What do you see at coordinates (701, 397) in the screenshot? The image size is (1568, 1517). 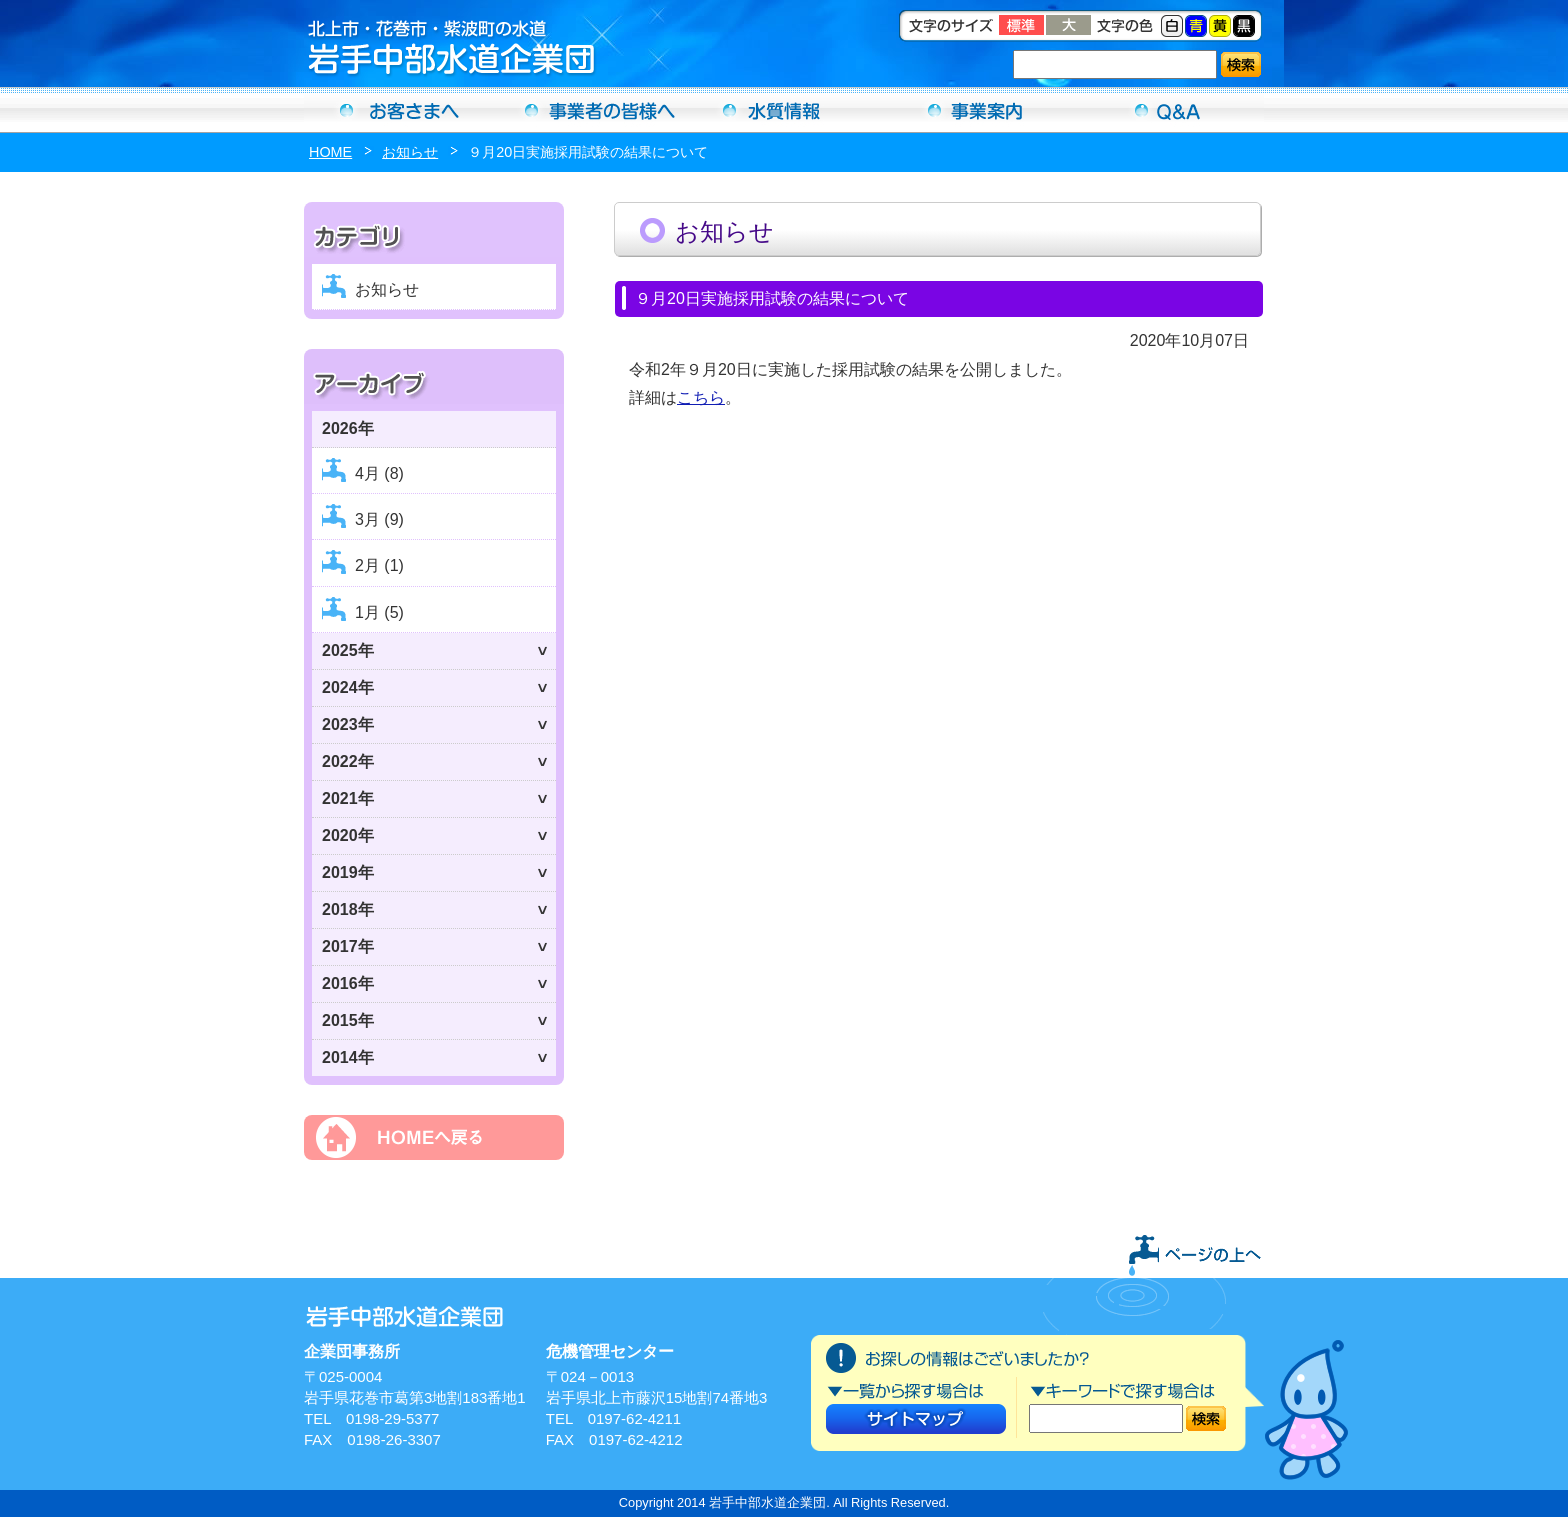 I see `こちら` at bounding box center [701, 397].